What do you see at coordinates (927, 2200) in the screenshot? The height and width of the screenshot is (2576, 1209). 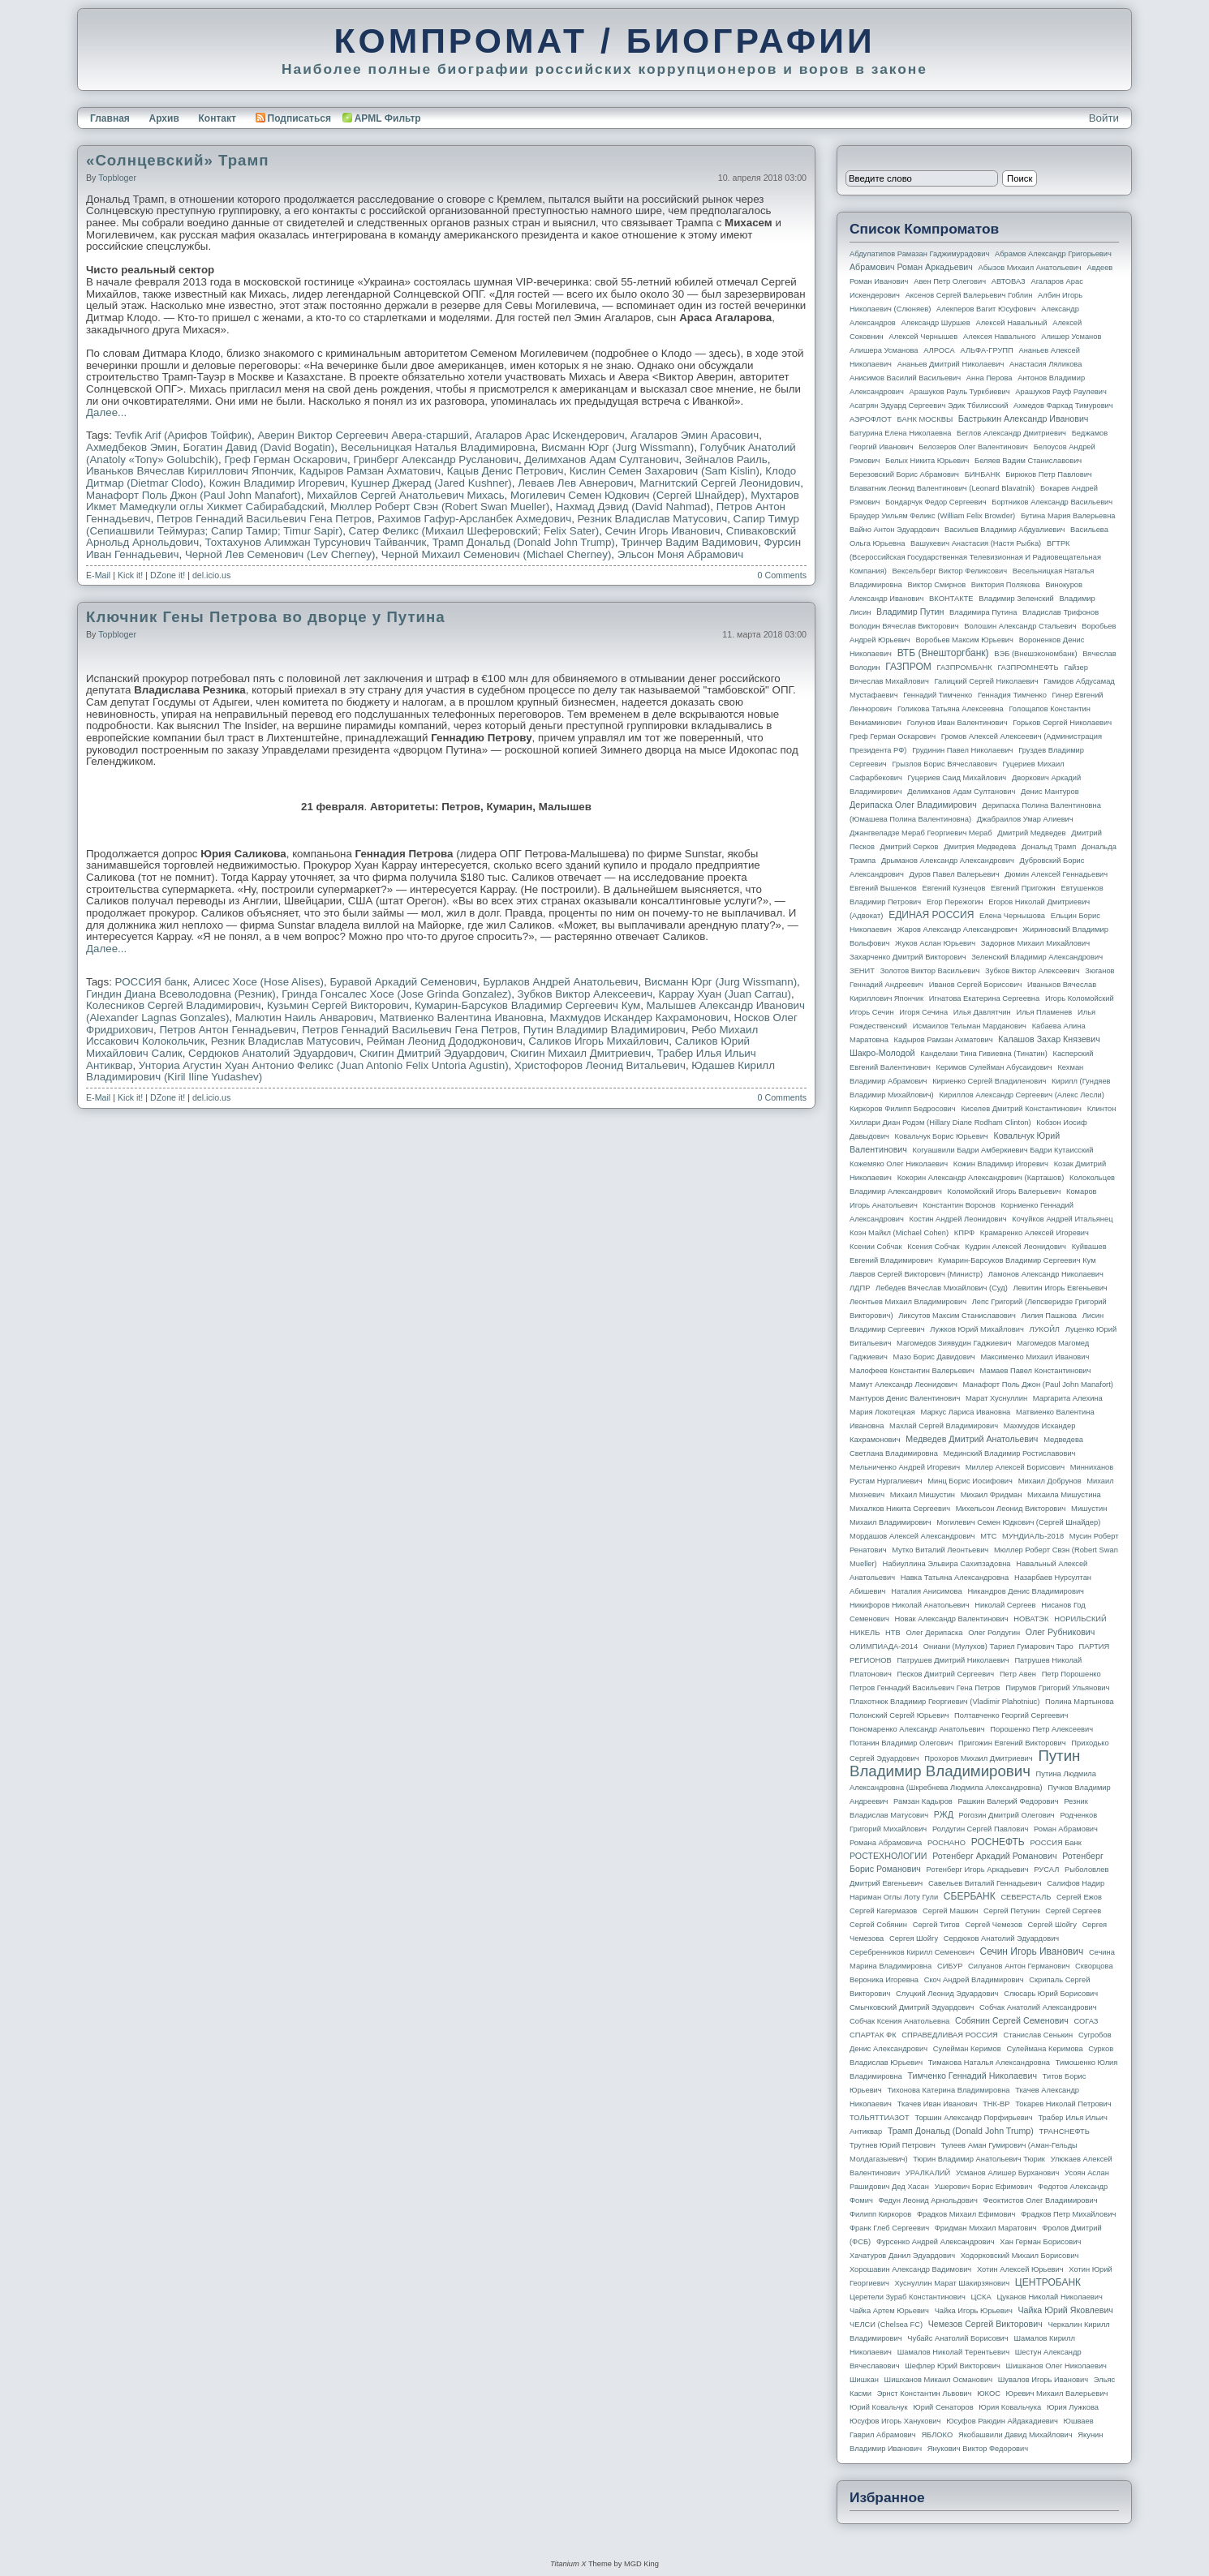 I see `Федун Леонид Арнольдович` at bounding box center [927, 2200].